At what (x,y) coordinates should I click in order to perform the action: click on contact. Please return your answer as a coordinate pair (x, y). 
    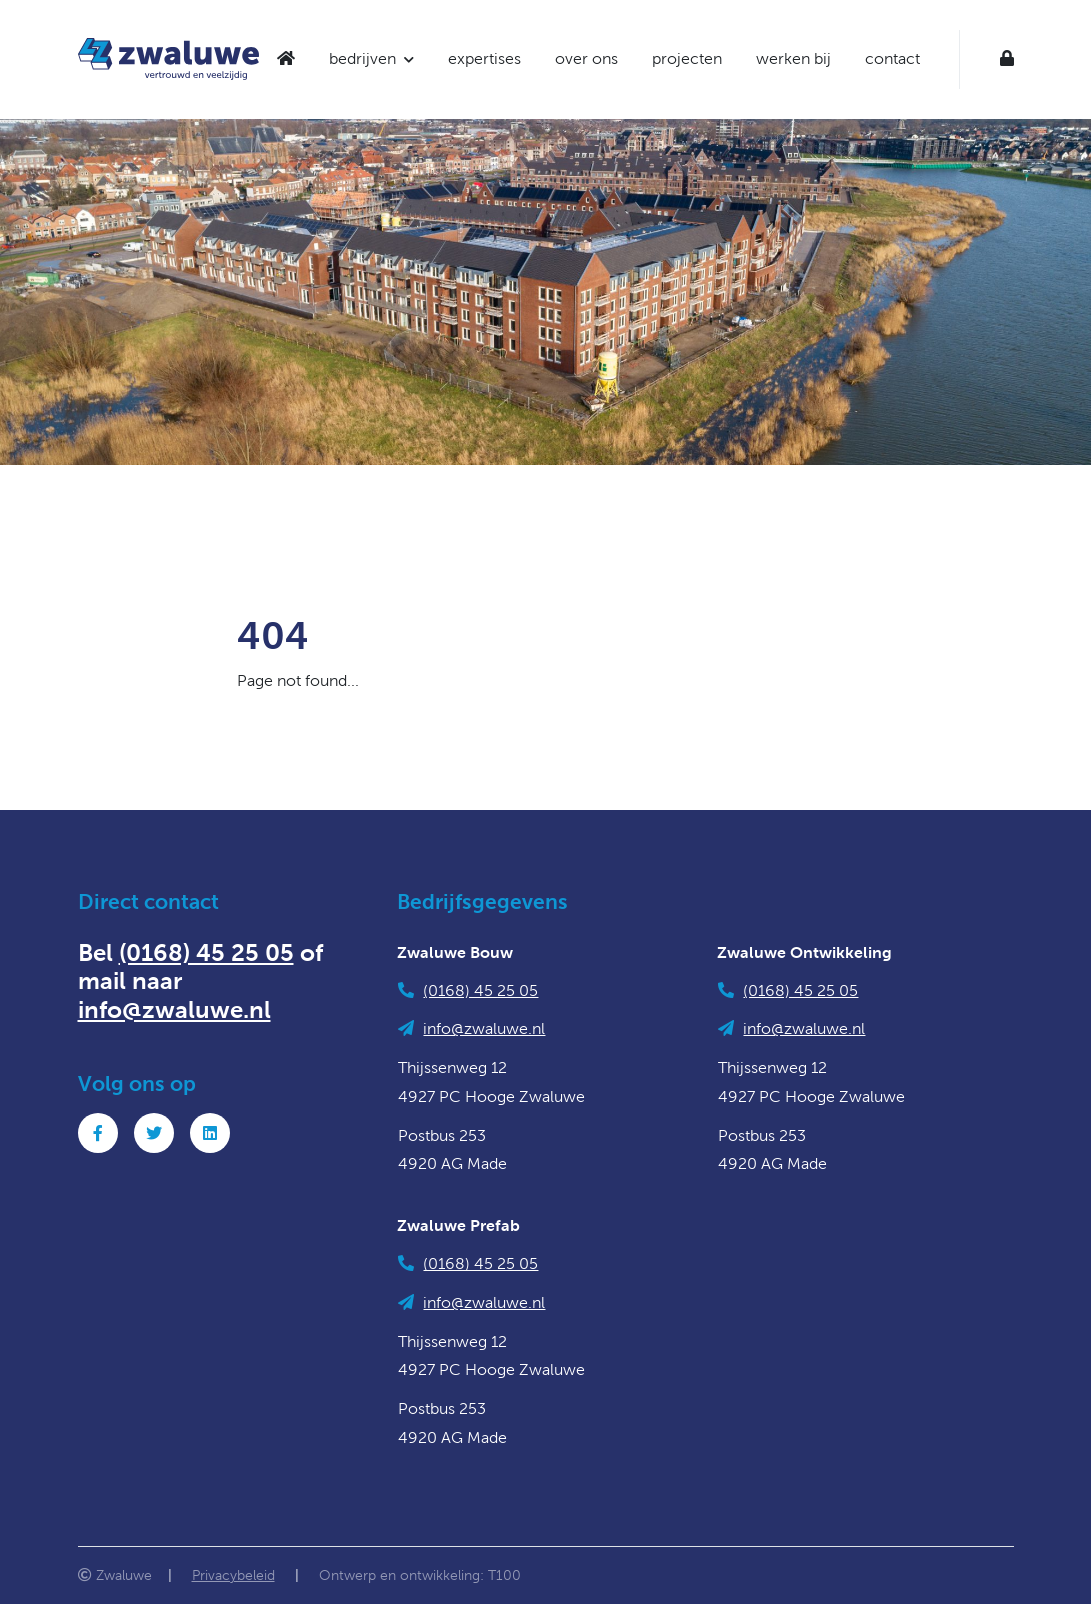
    Looking at the image, I should click on (892, 58).